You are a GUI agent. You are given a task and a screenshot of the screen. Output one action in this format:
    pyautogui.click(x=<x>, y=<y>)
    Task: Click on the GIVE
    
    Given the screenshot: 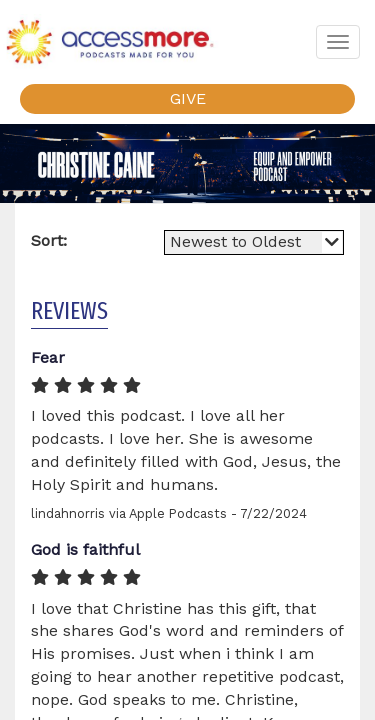 What is the action you would take?
    pyautogui.click(x=188, y=98)
    